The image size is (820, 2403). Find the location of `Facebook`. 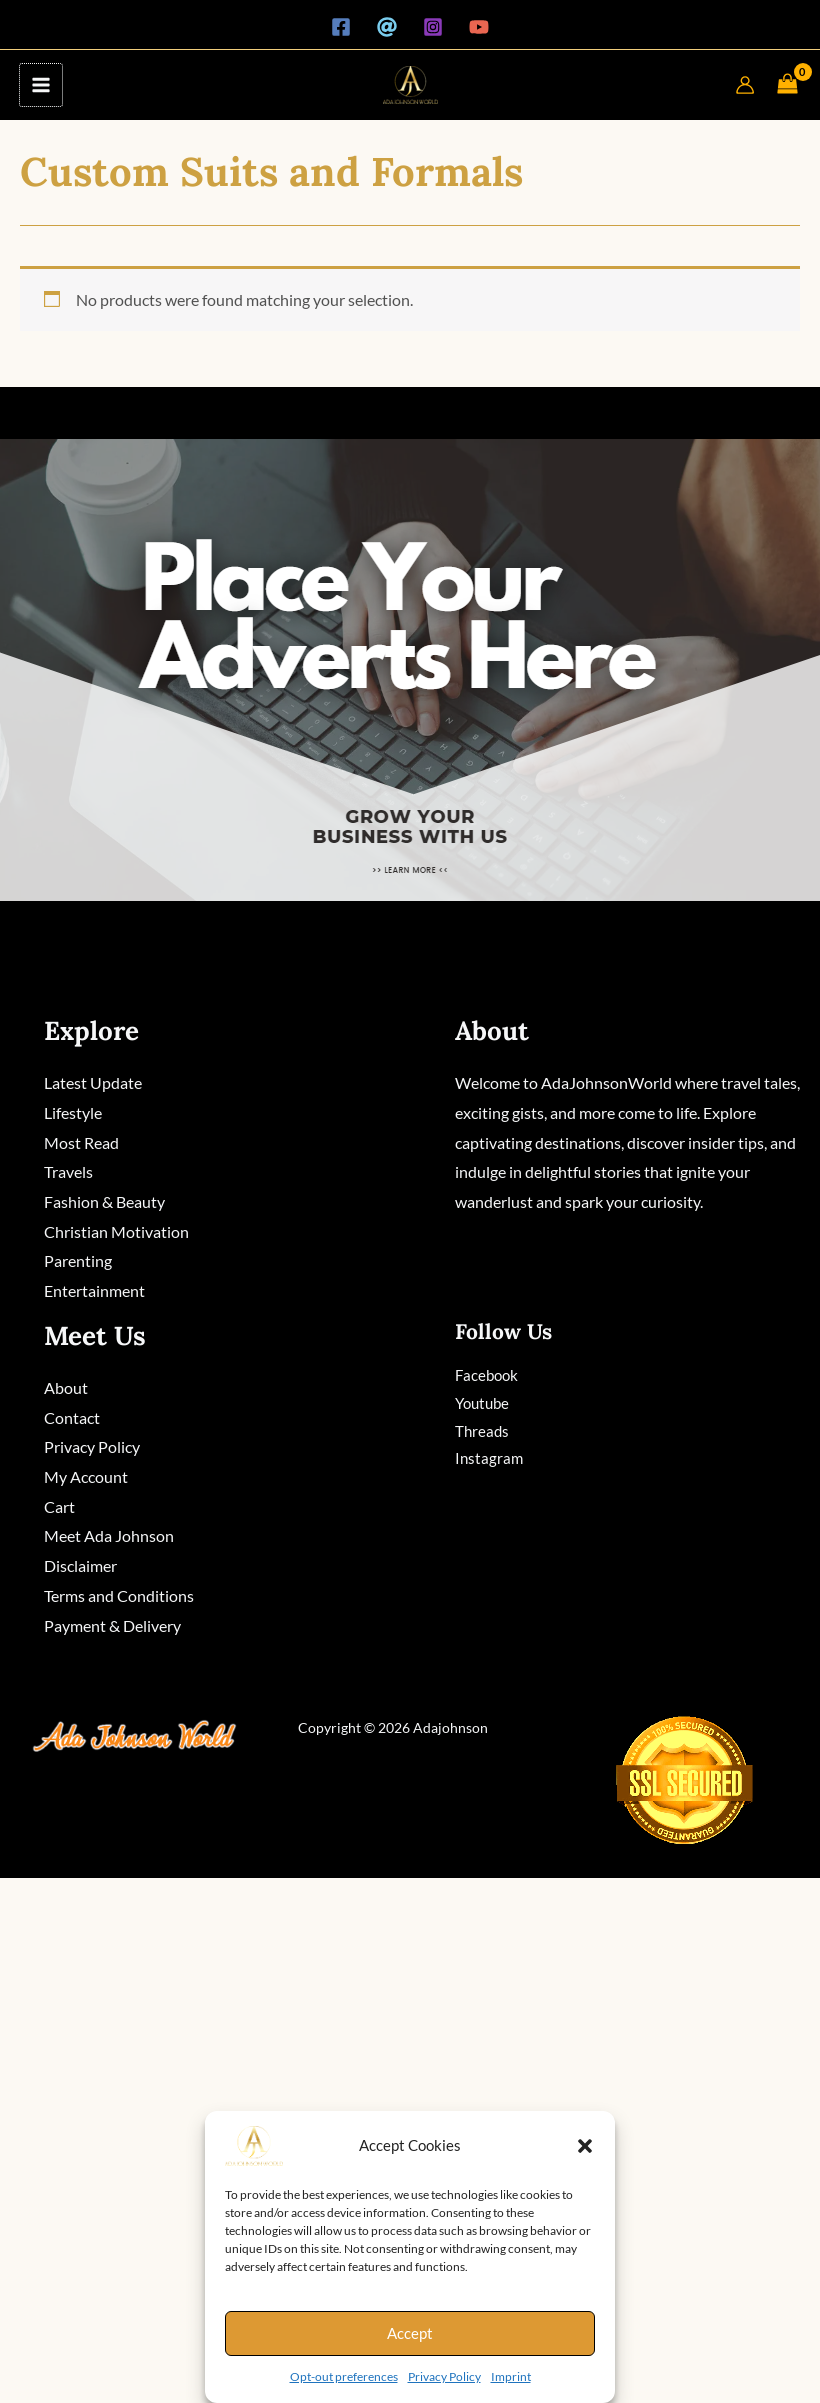

Facebook is located at coordinates (486, 1375).